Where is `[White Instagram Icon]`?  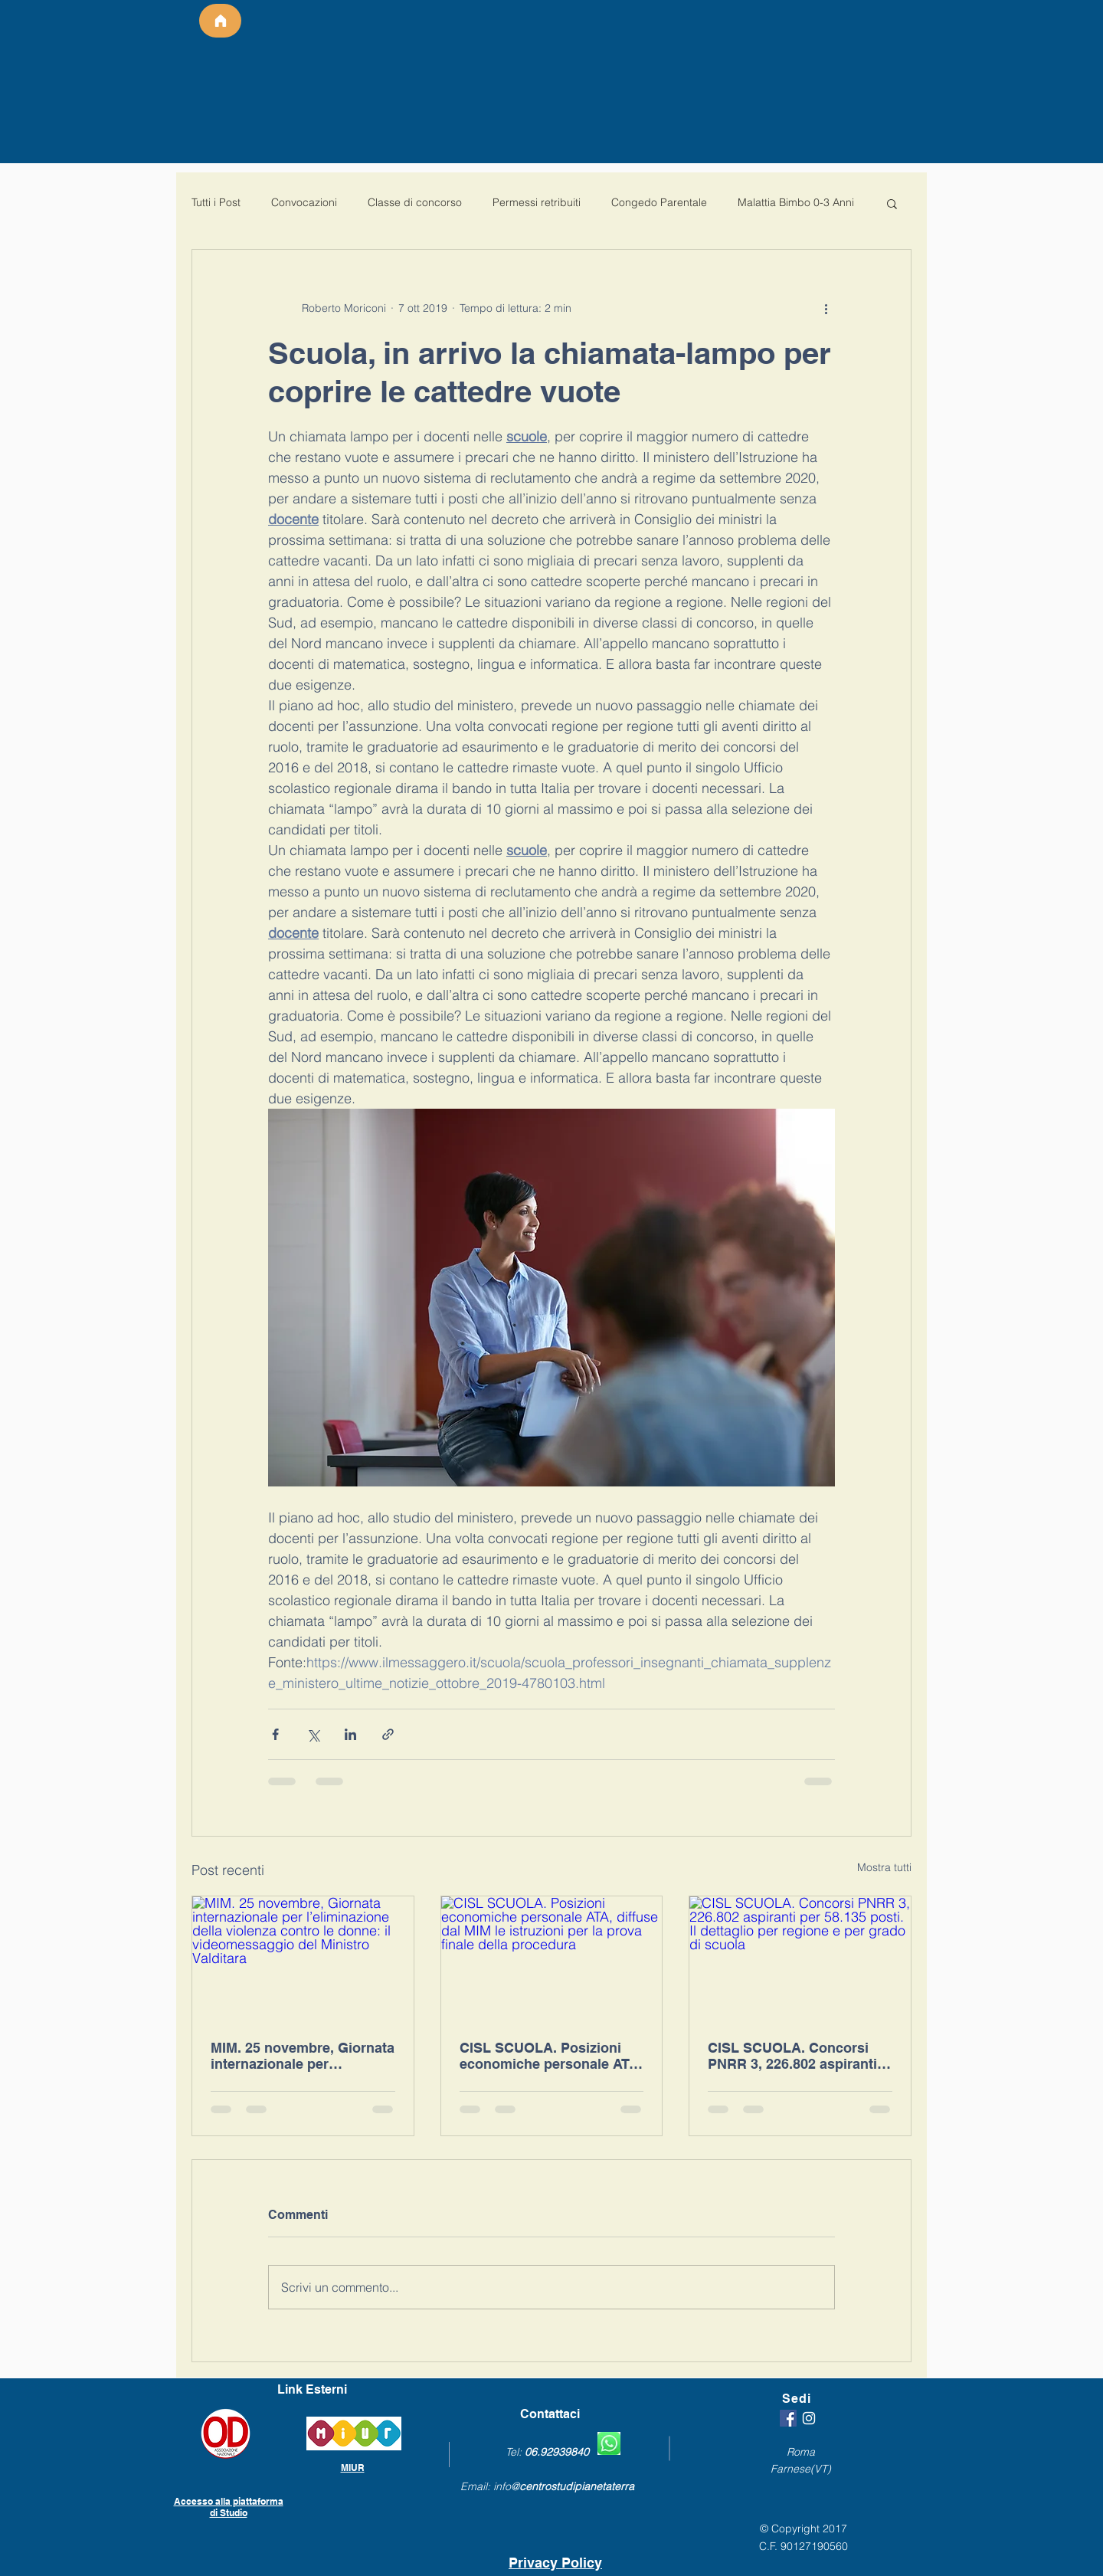
[White Instagram Icon] is located at coordinates (808, 2418).